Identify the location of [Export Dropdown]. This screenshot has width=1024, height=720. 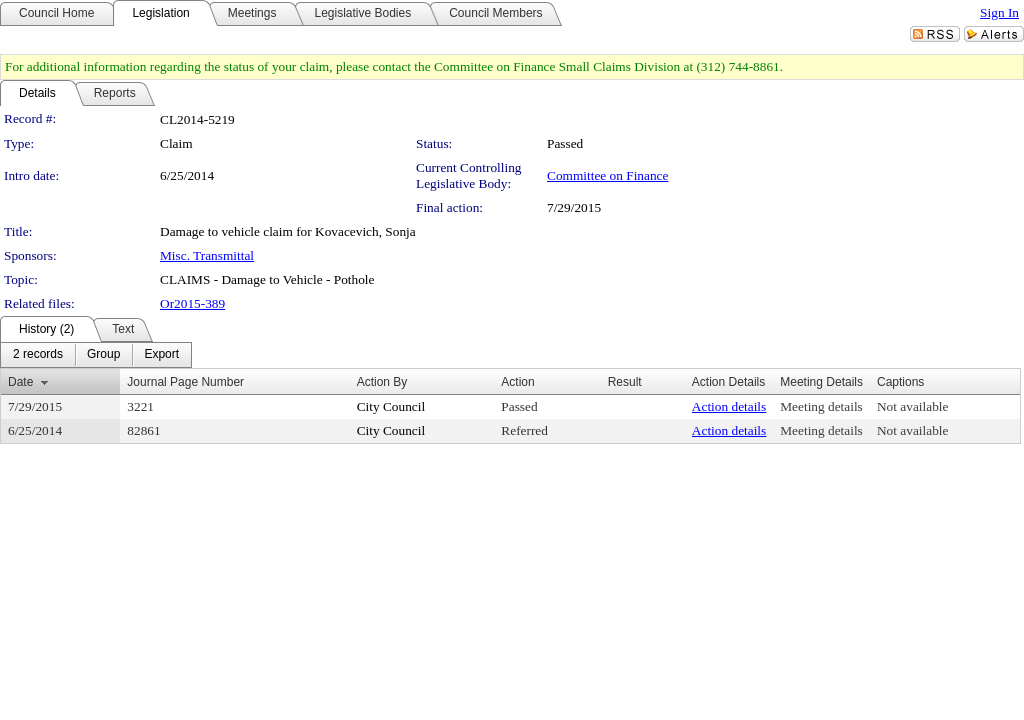
(161, 355).